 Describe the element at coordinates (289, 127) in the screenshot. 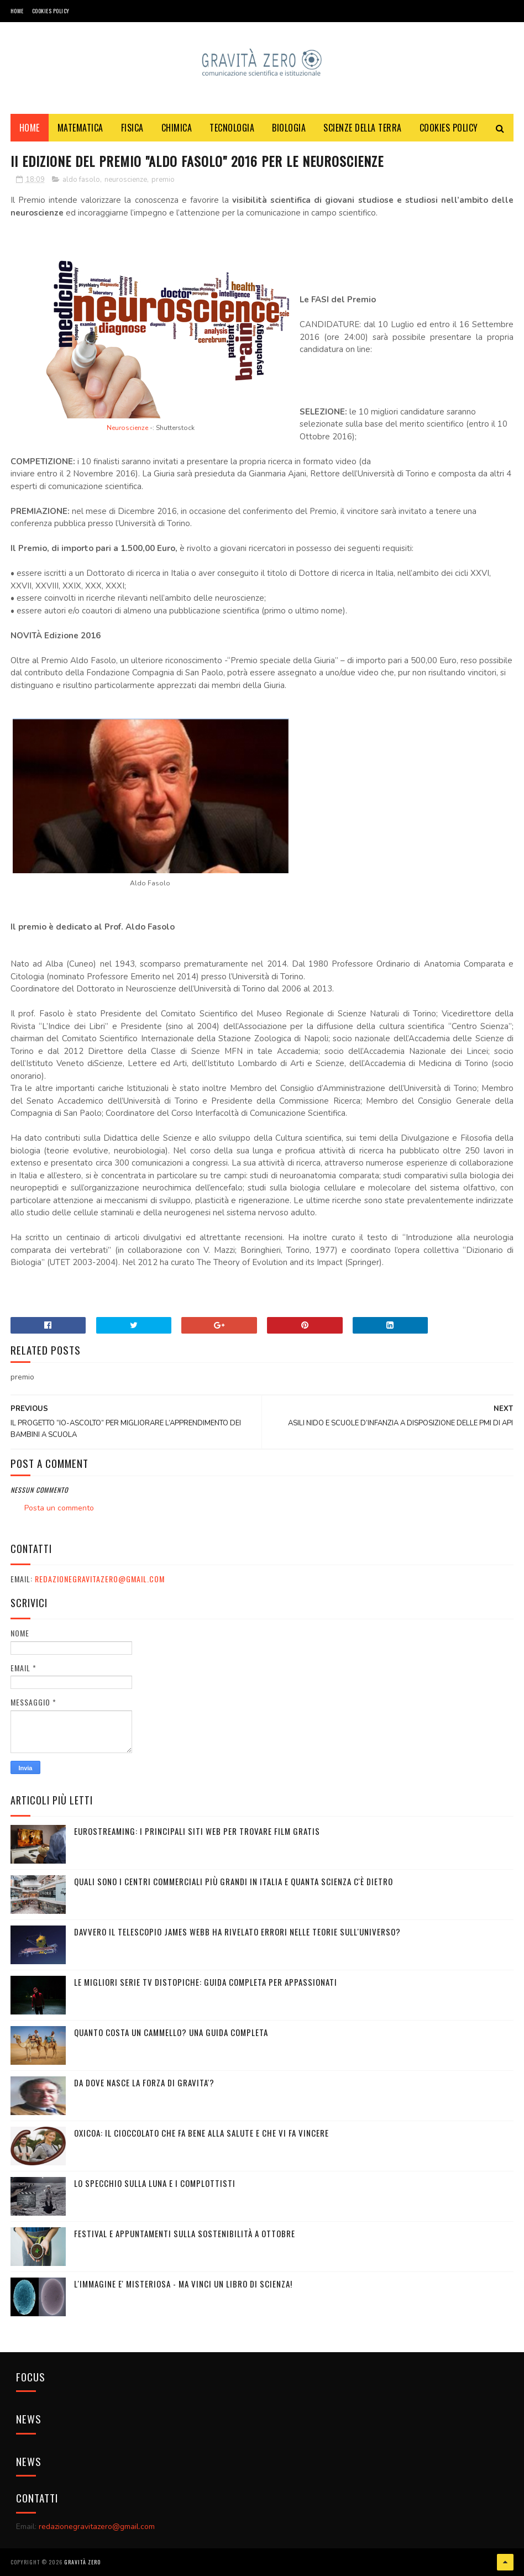

I see `BIOLOGIA` at that location.